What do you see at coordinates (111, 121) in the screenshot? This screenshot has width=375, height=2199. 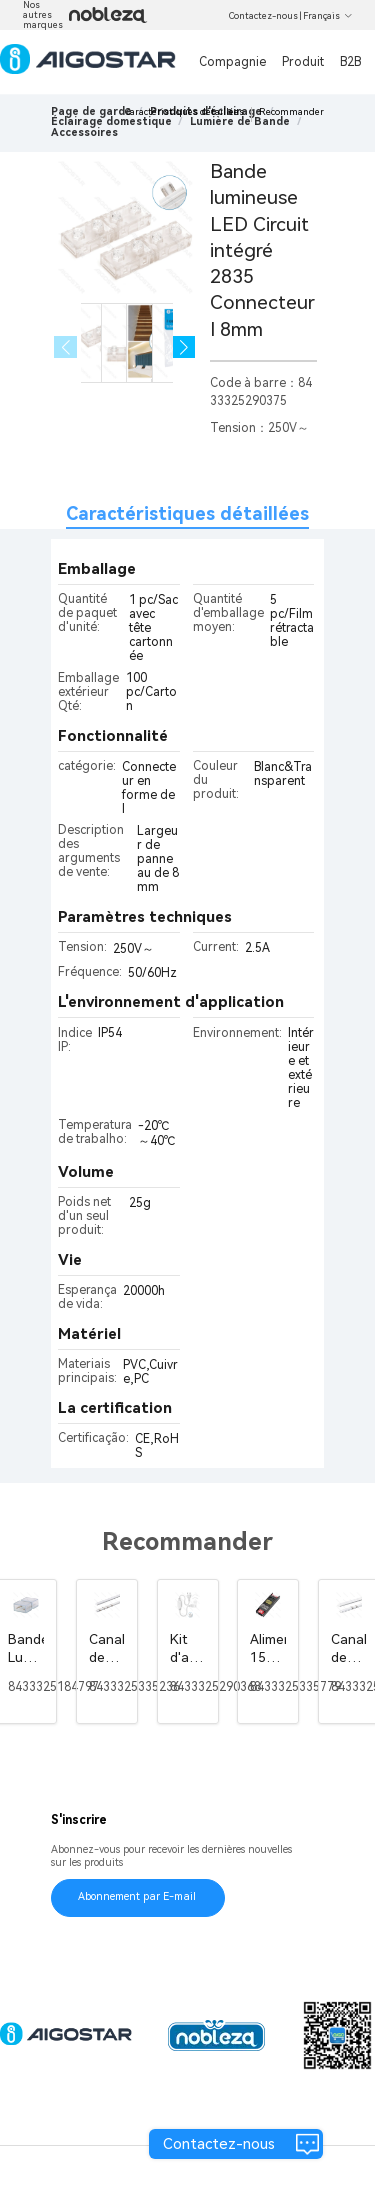 I see `[link]` at bounding box center [111, 121].